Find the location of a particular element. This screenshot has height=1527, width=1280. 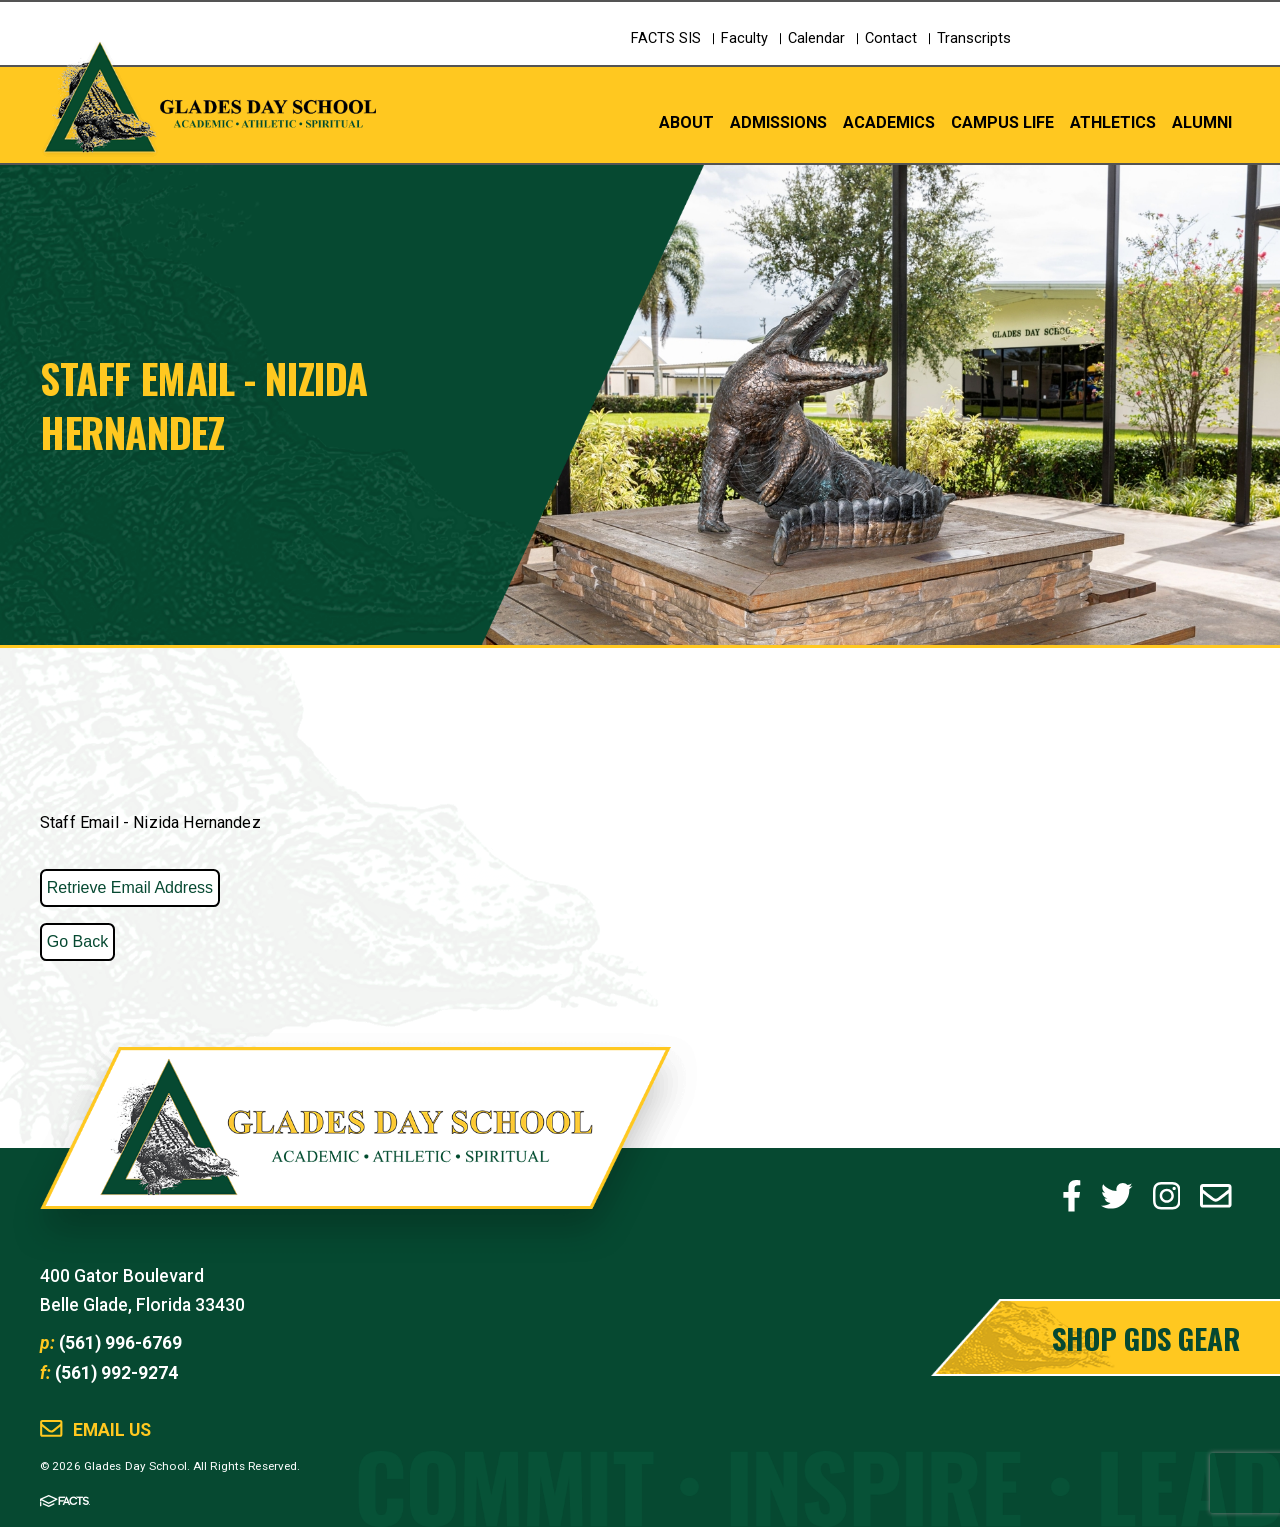

Alumni is located at coordinates (1202, 121).